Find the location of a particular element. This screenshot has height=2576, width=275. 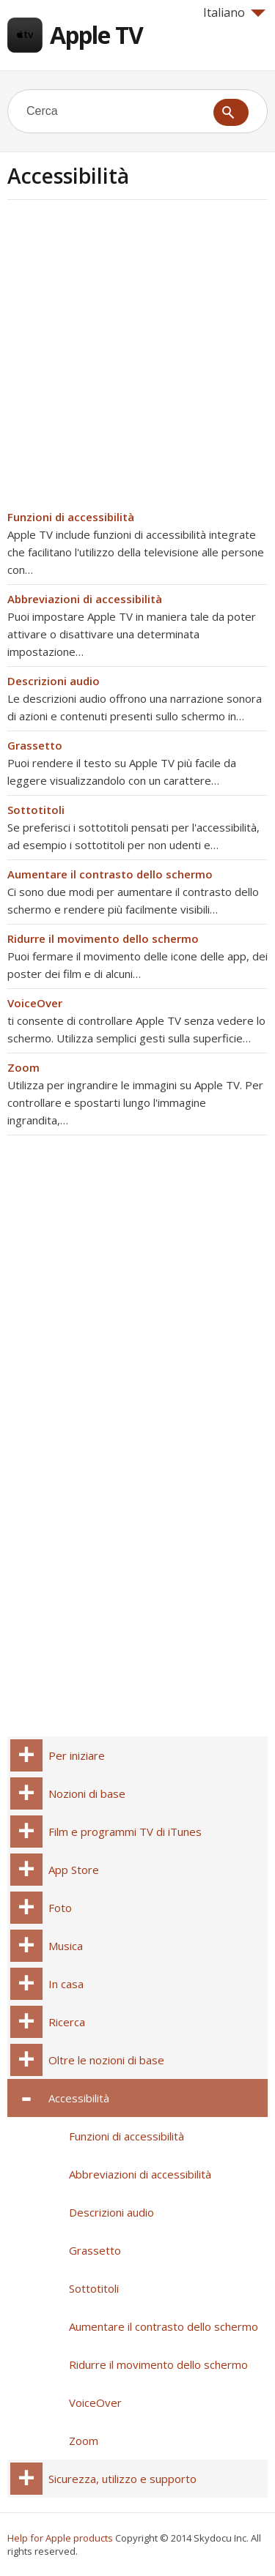

Grassetto is located at coordinates (34, 745).